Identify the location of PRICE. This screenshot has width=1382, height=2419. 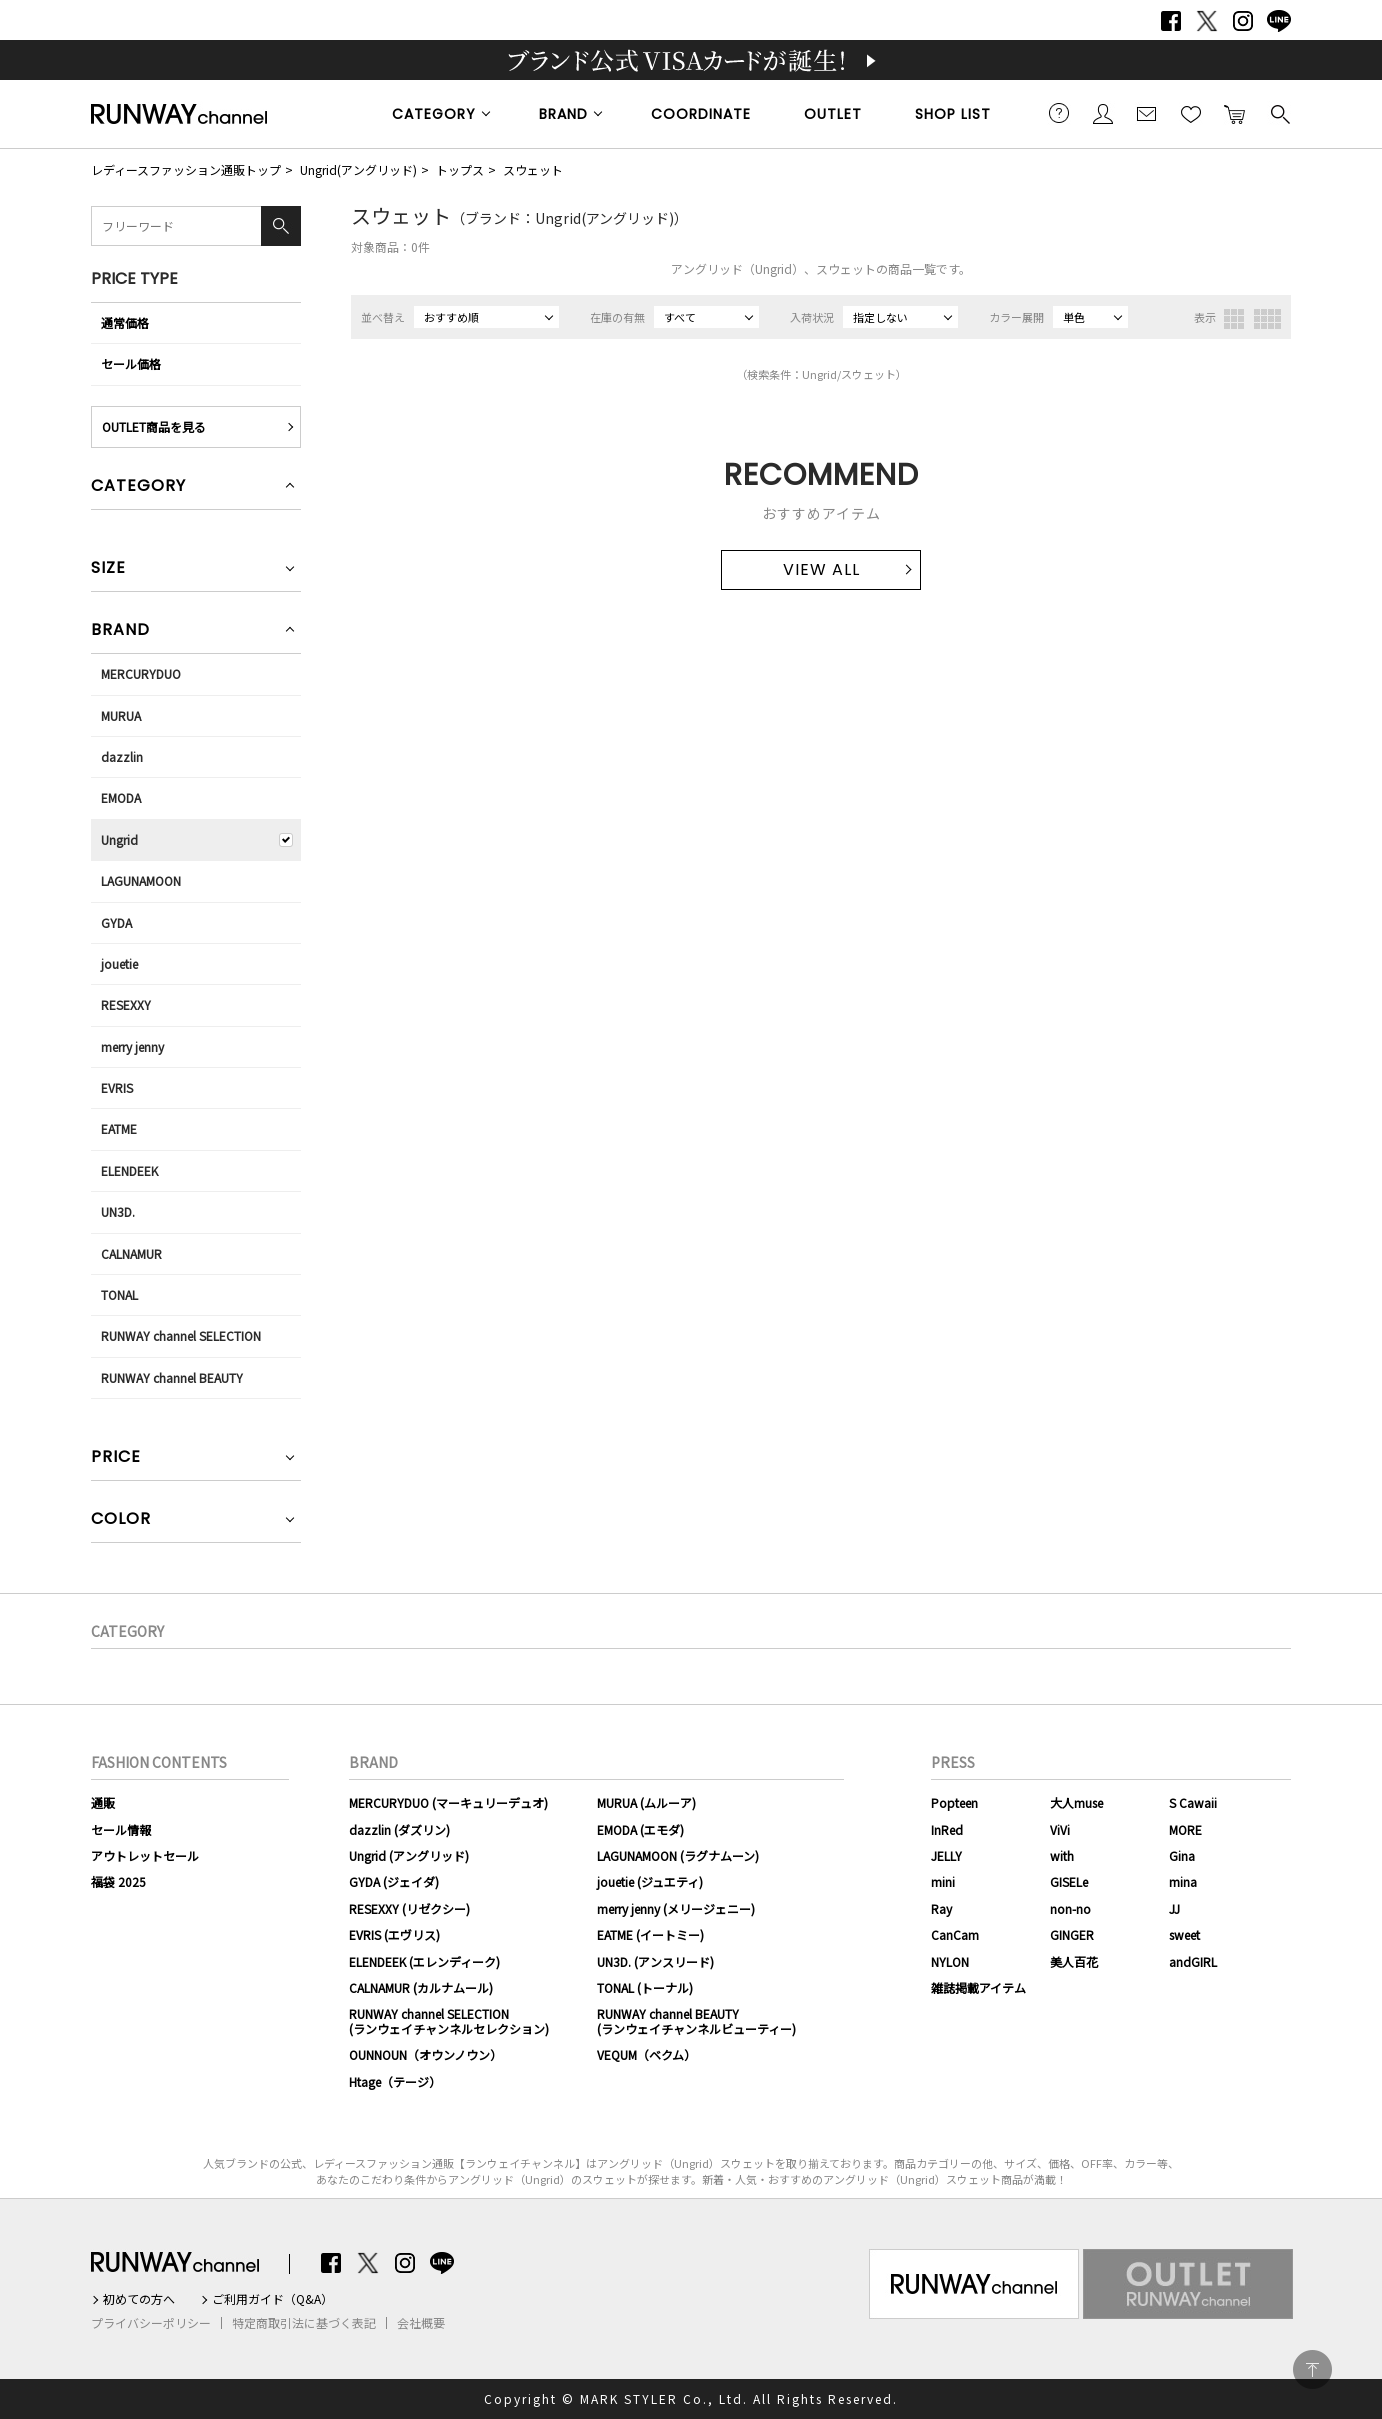
(116, 1458).